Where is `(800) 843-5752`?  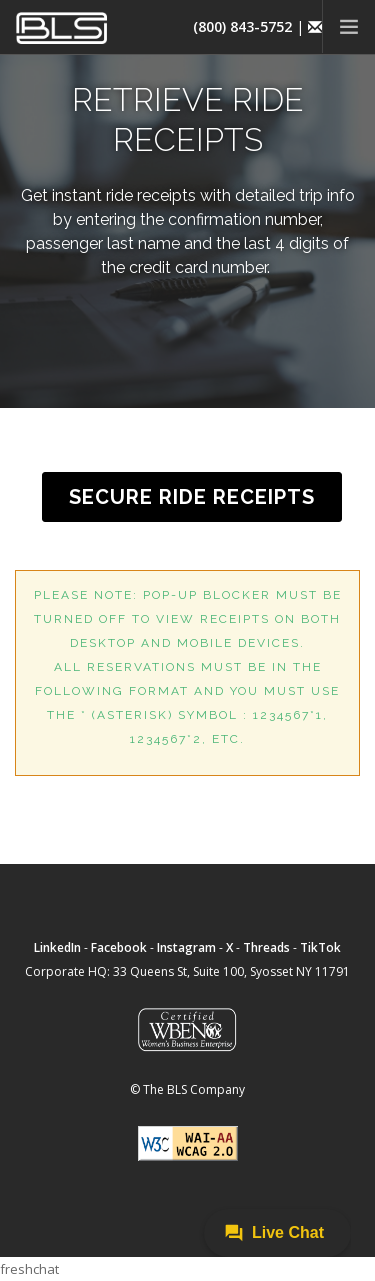
(800) 843-5752 is located at coordinates (242, 26).